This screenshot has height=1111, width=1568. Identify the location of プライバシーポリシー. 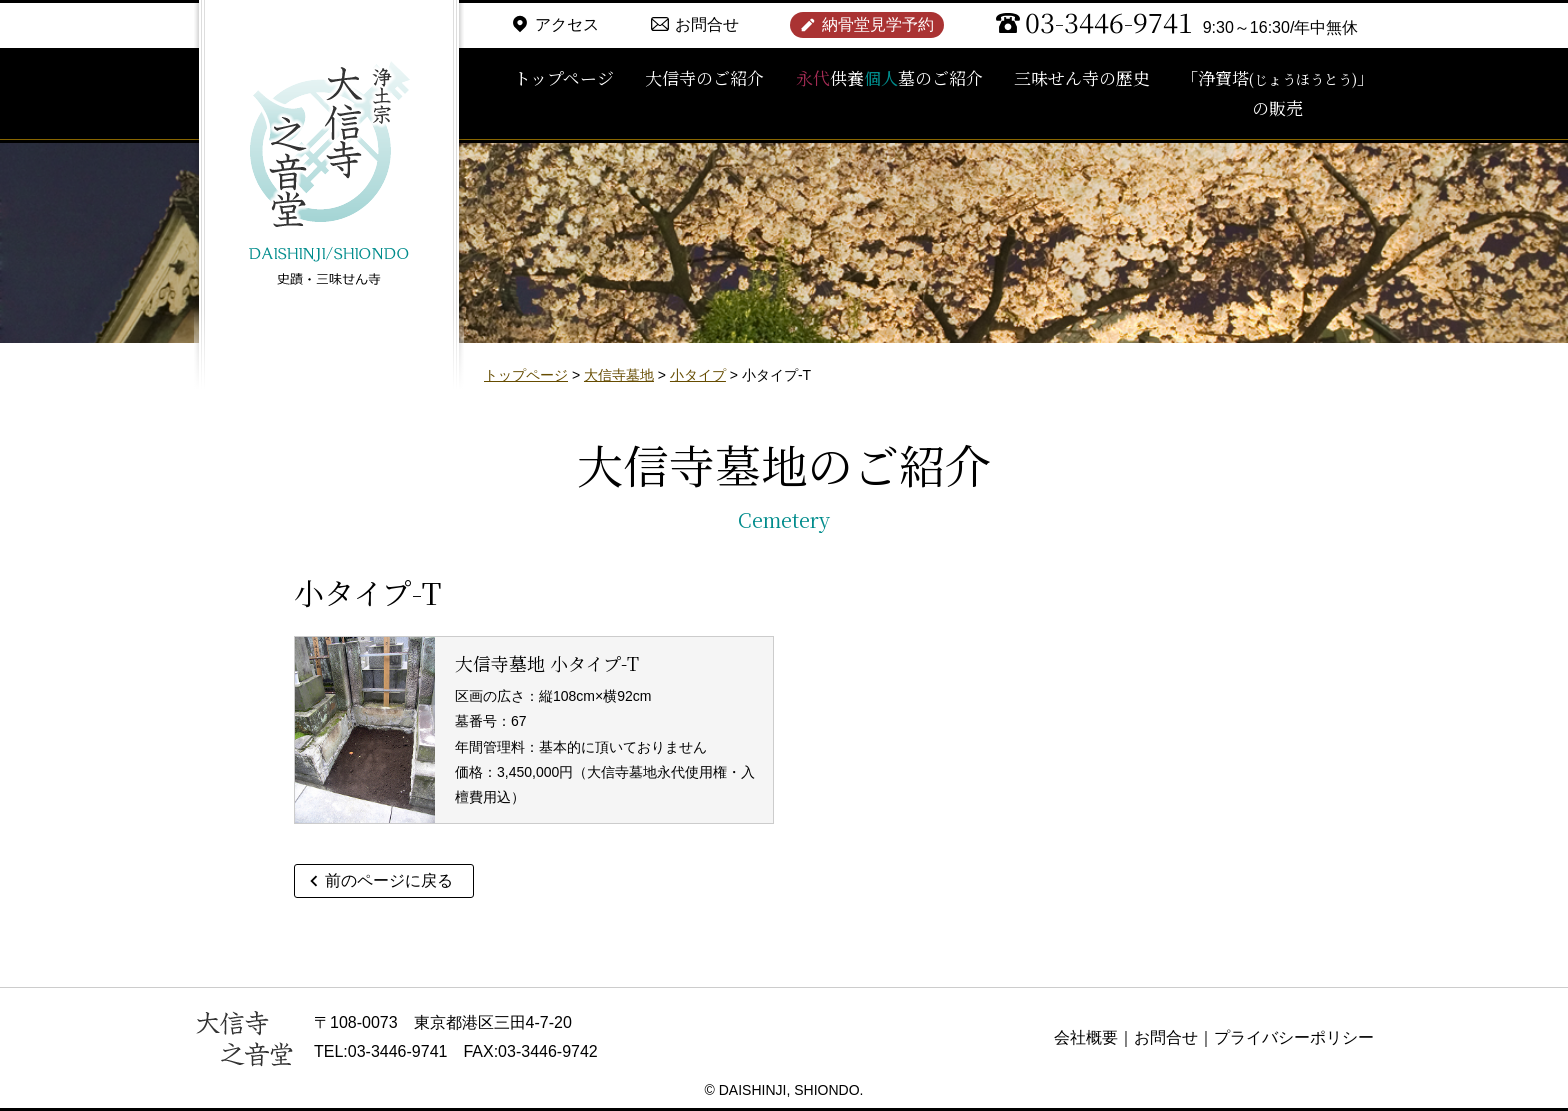
(1294, 1037).